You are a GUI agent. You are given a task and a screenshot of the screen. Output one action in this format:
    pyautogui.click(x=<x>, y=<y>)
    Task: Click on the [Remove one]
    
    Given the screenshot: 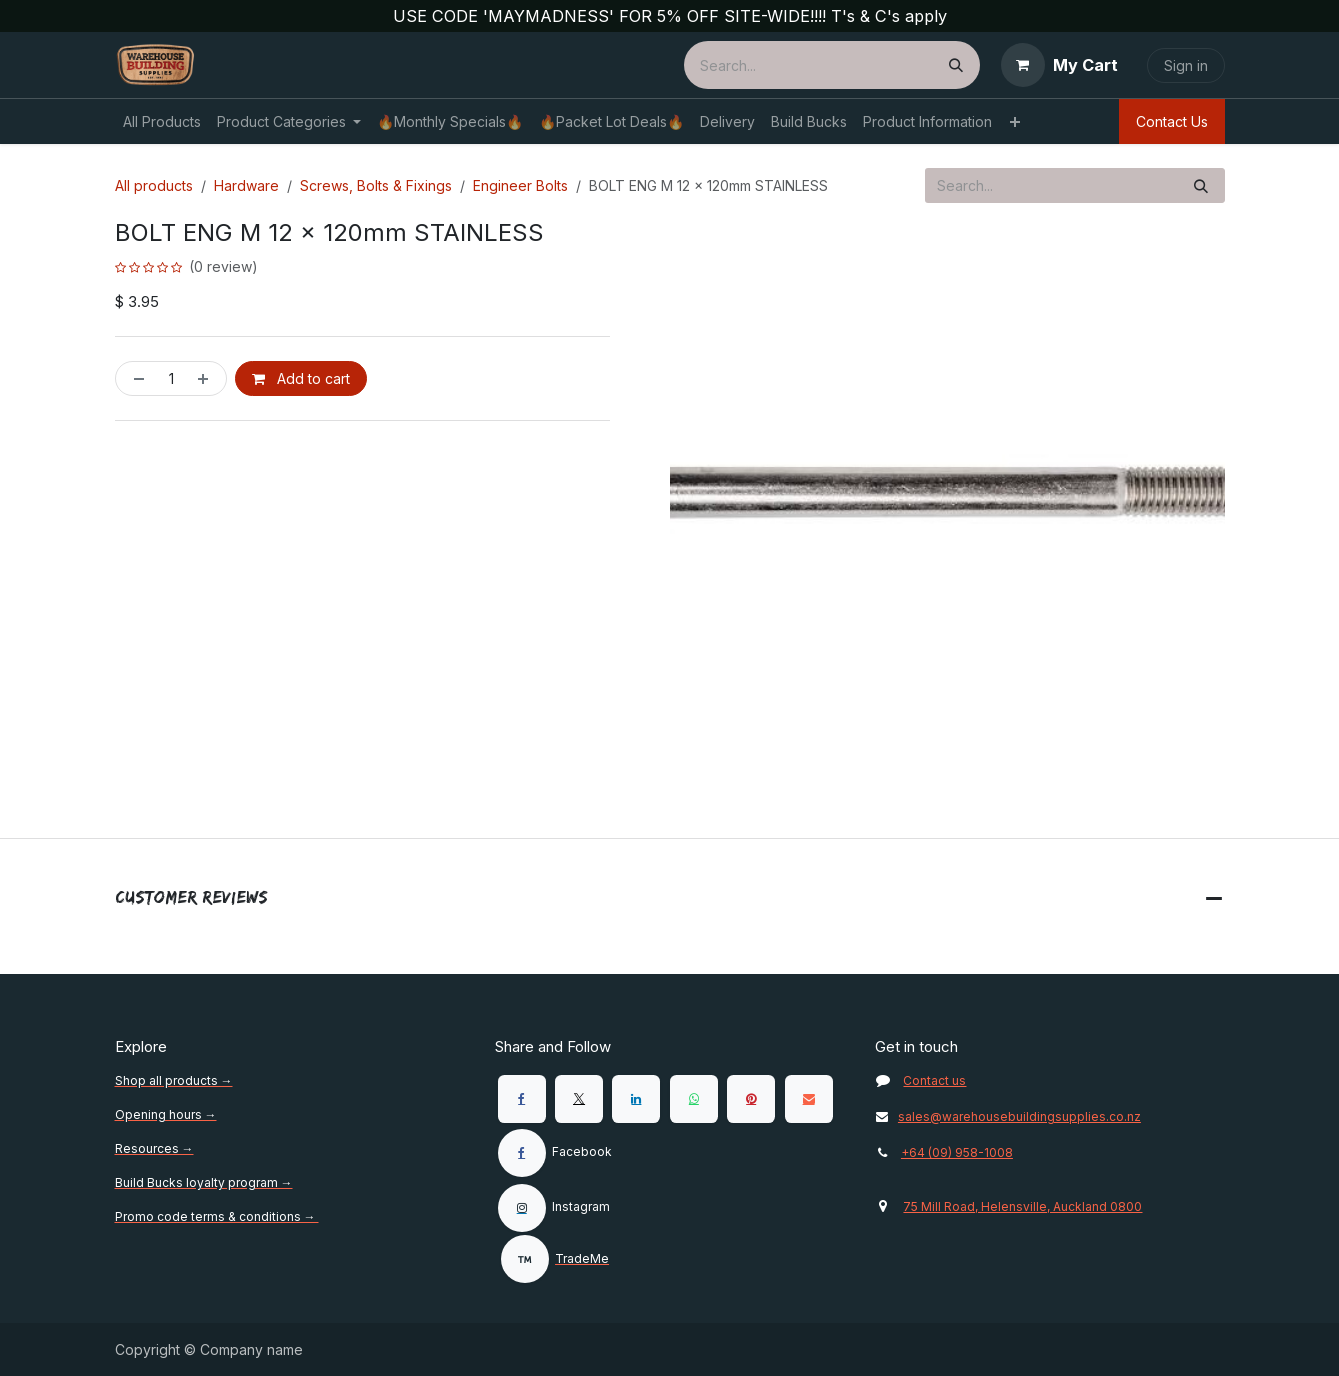 What is the action you would take?
    pyautogui.click(x=135, y=378)
    